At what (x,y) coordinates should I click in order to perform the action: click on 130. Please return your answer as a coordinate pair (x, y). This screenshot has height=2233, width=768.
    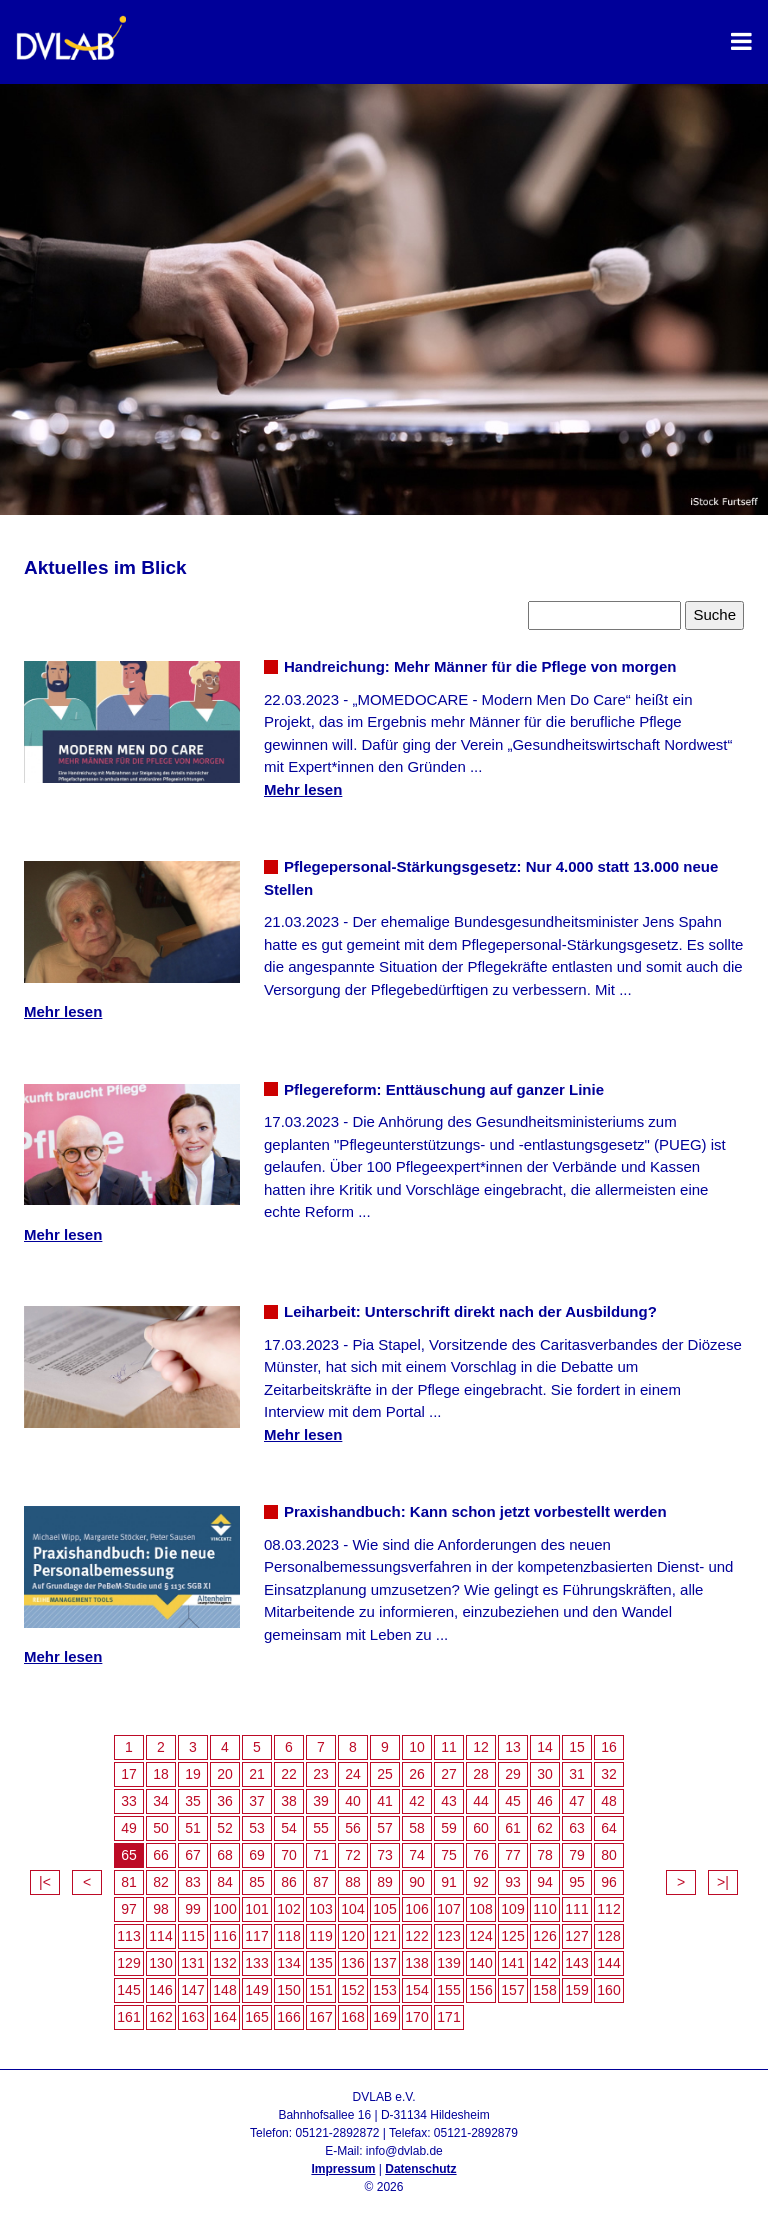
    Looking at the image, I should click on (160, 1963).